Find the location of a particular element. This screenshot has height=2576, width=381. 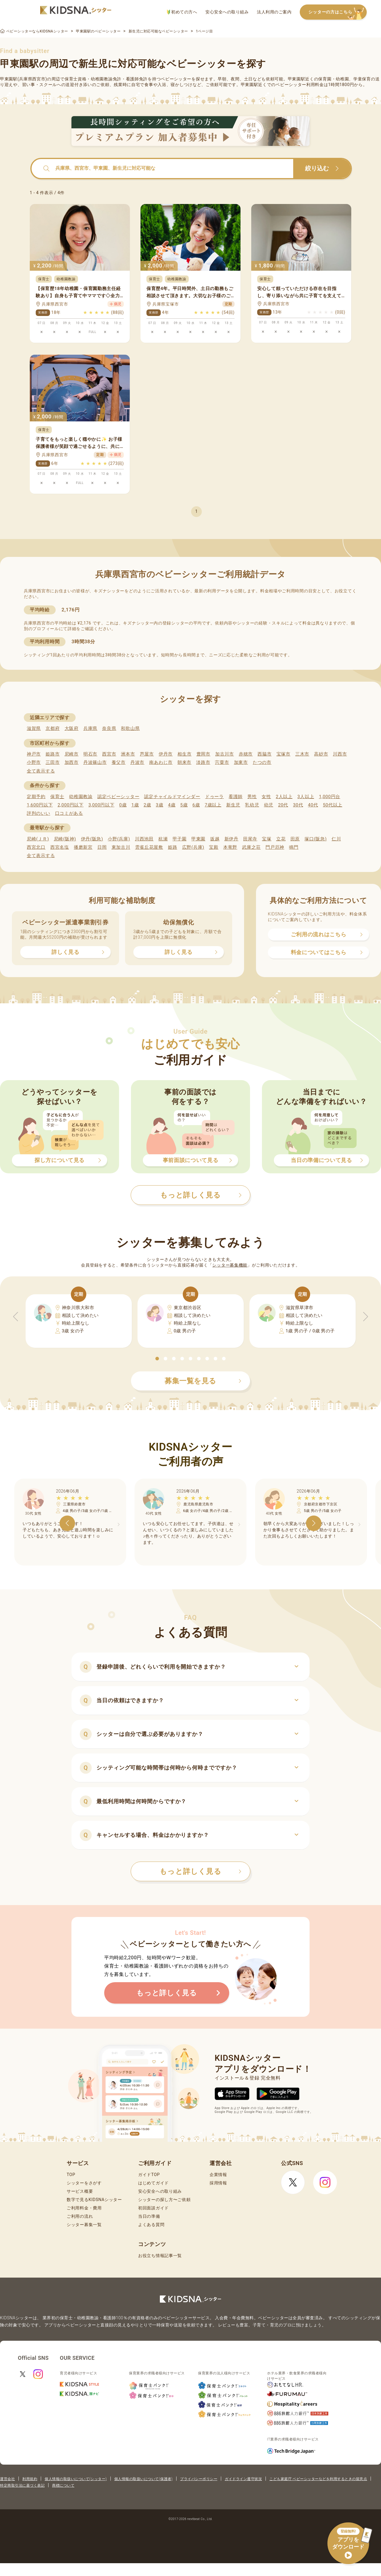

雲雀丘花屋敷 is located at coordinates (149, 847).